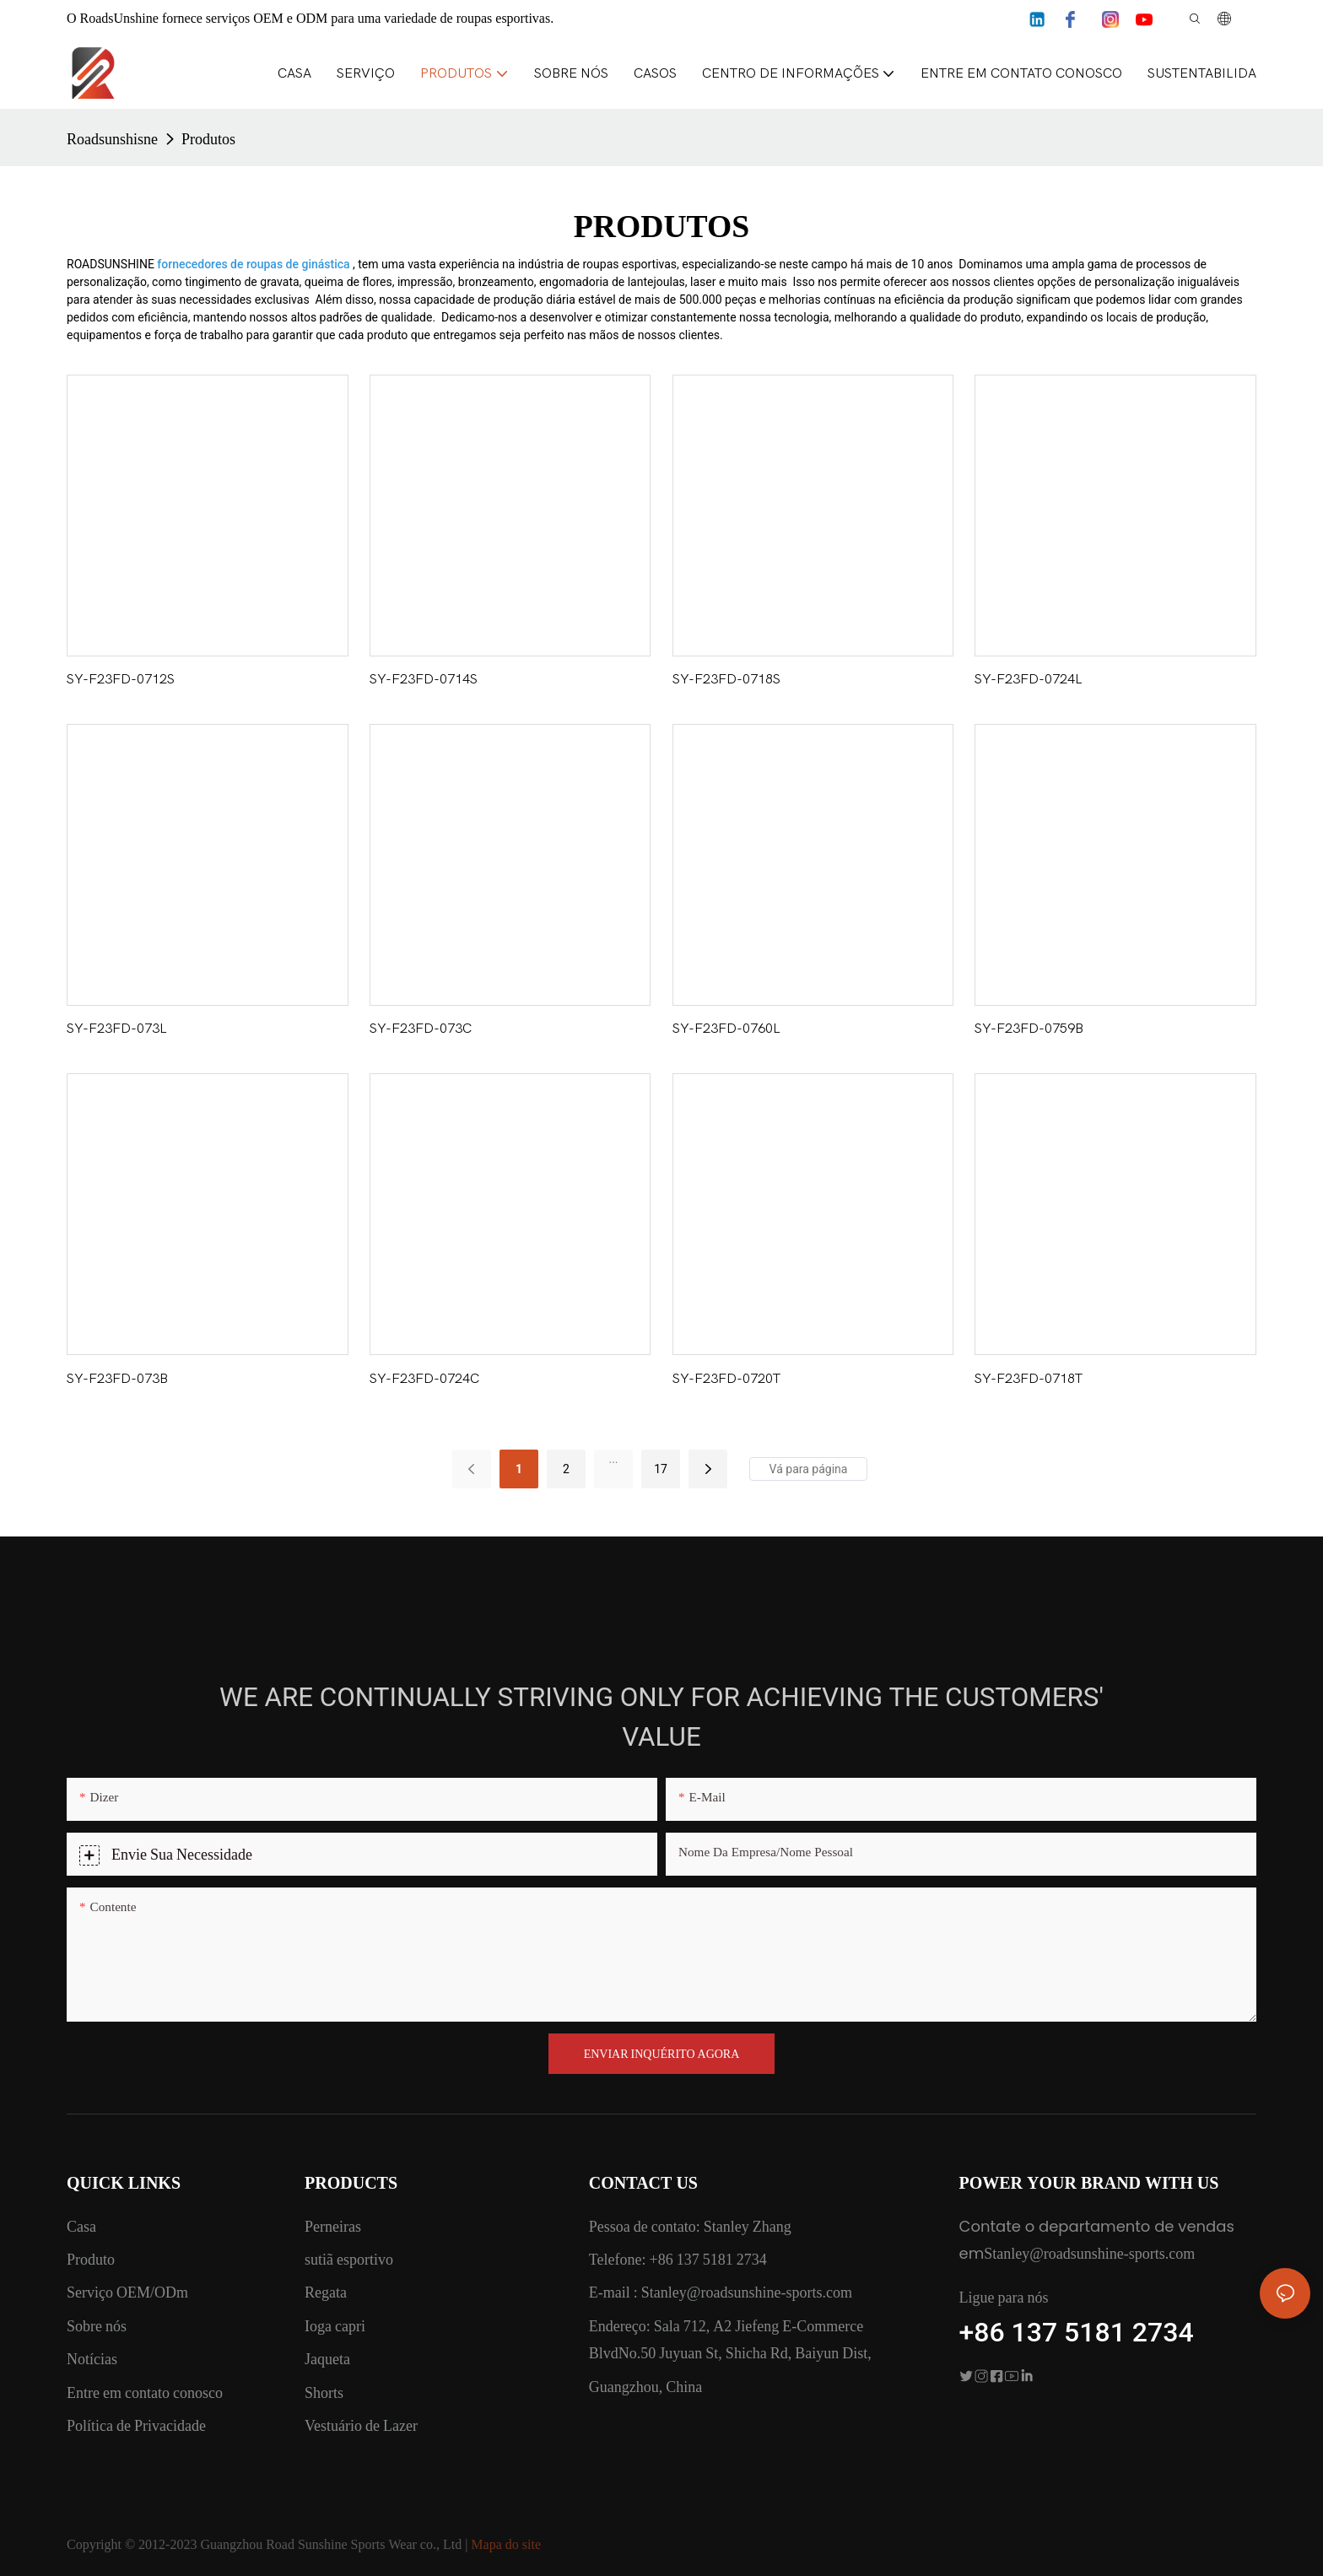 This screenshot has height=2576, width=1323. Describe the element at coordinates (208, 139) in the screenshot. I see `Produtos` at that location.